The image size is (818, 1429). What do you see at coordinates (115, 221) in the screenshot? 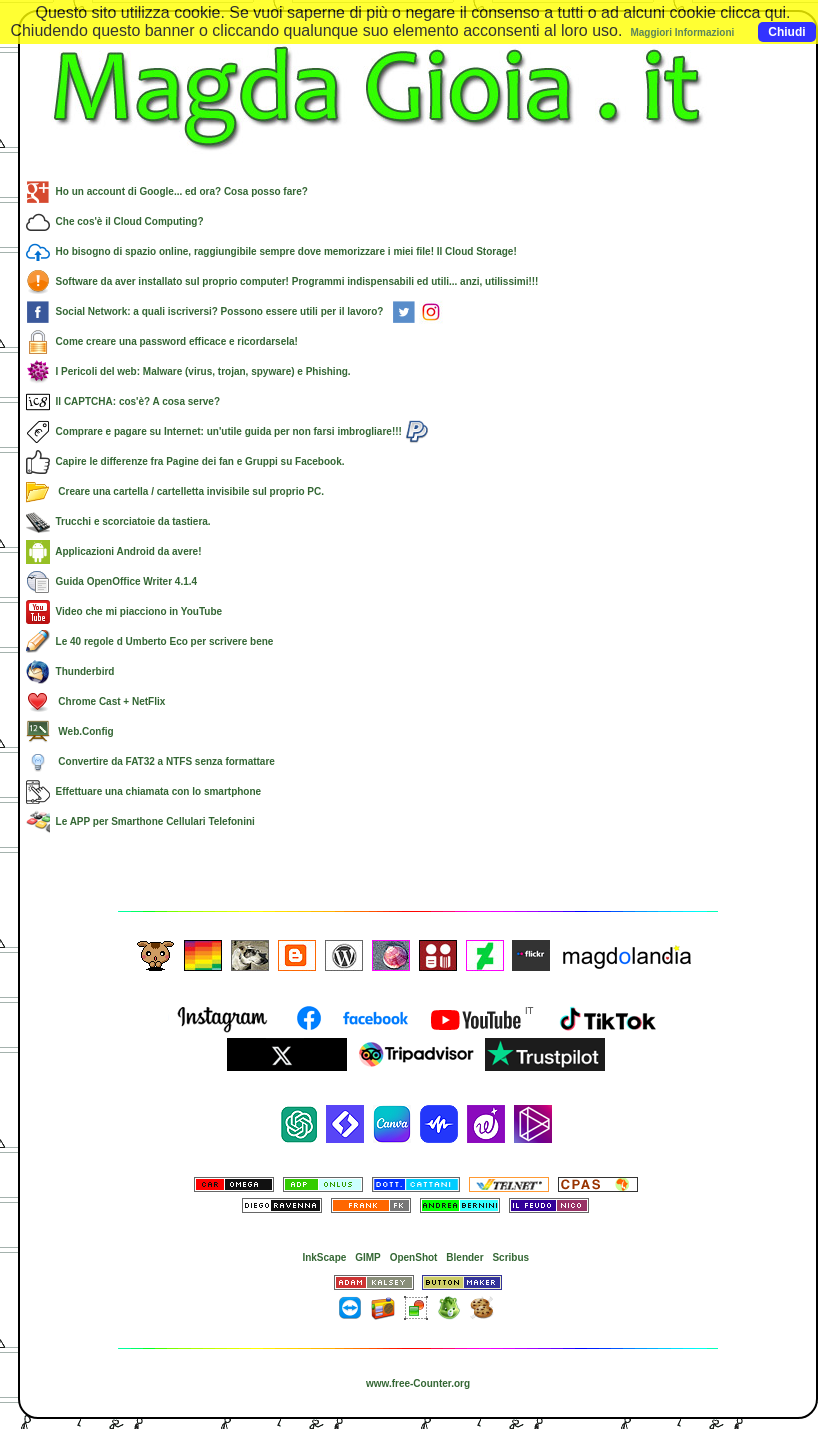
I see `Che cos'è il Cloud Computing?` at bounding box center [115, 221].